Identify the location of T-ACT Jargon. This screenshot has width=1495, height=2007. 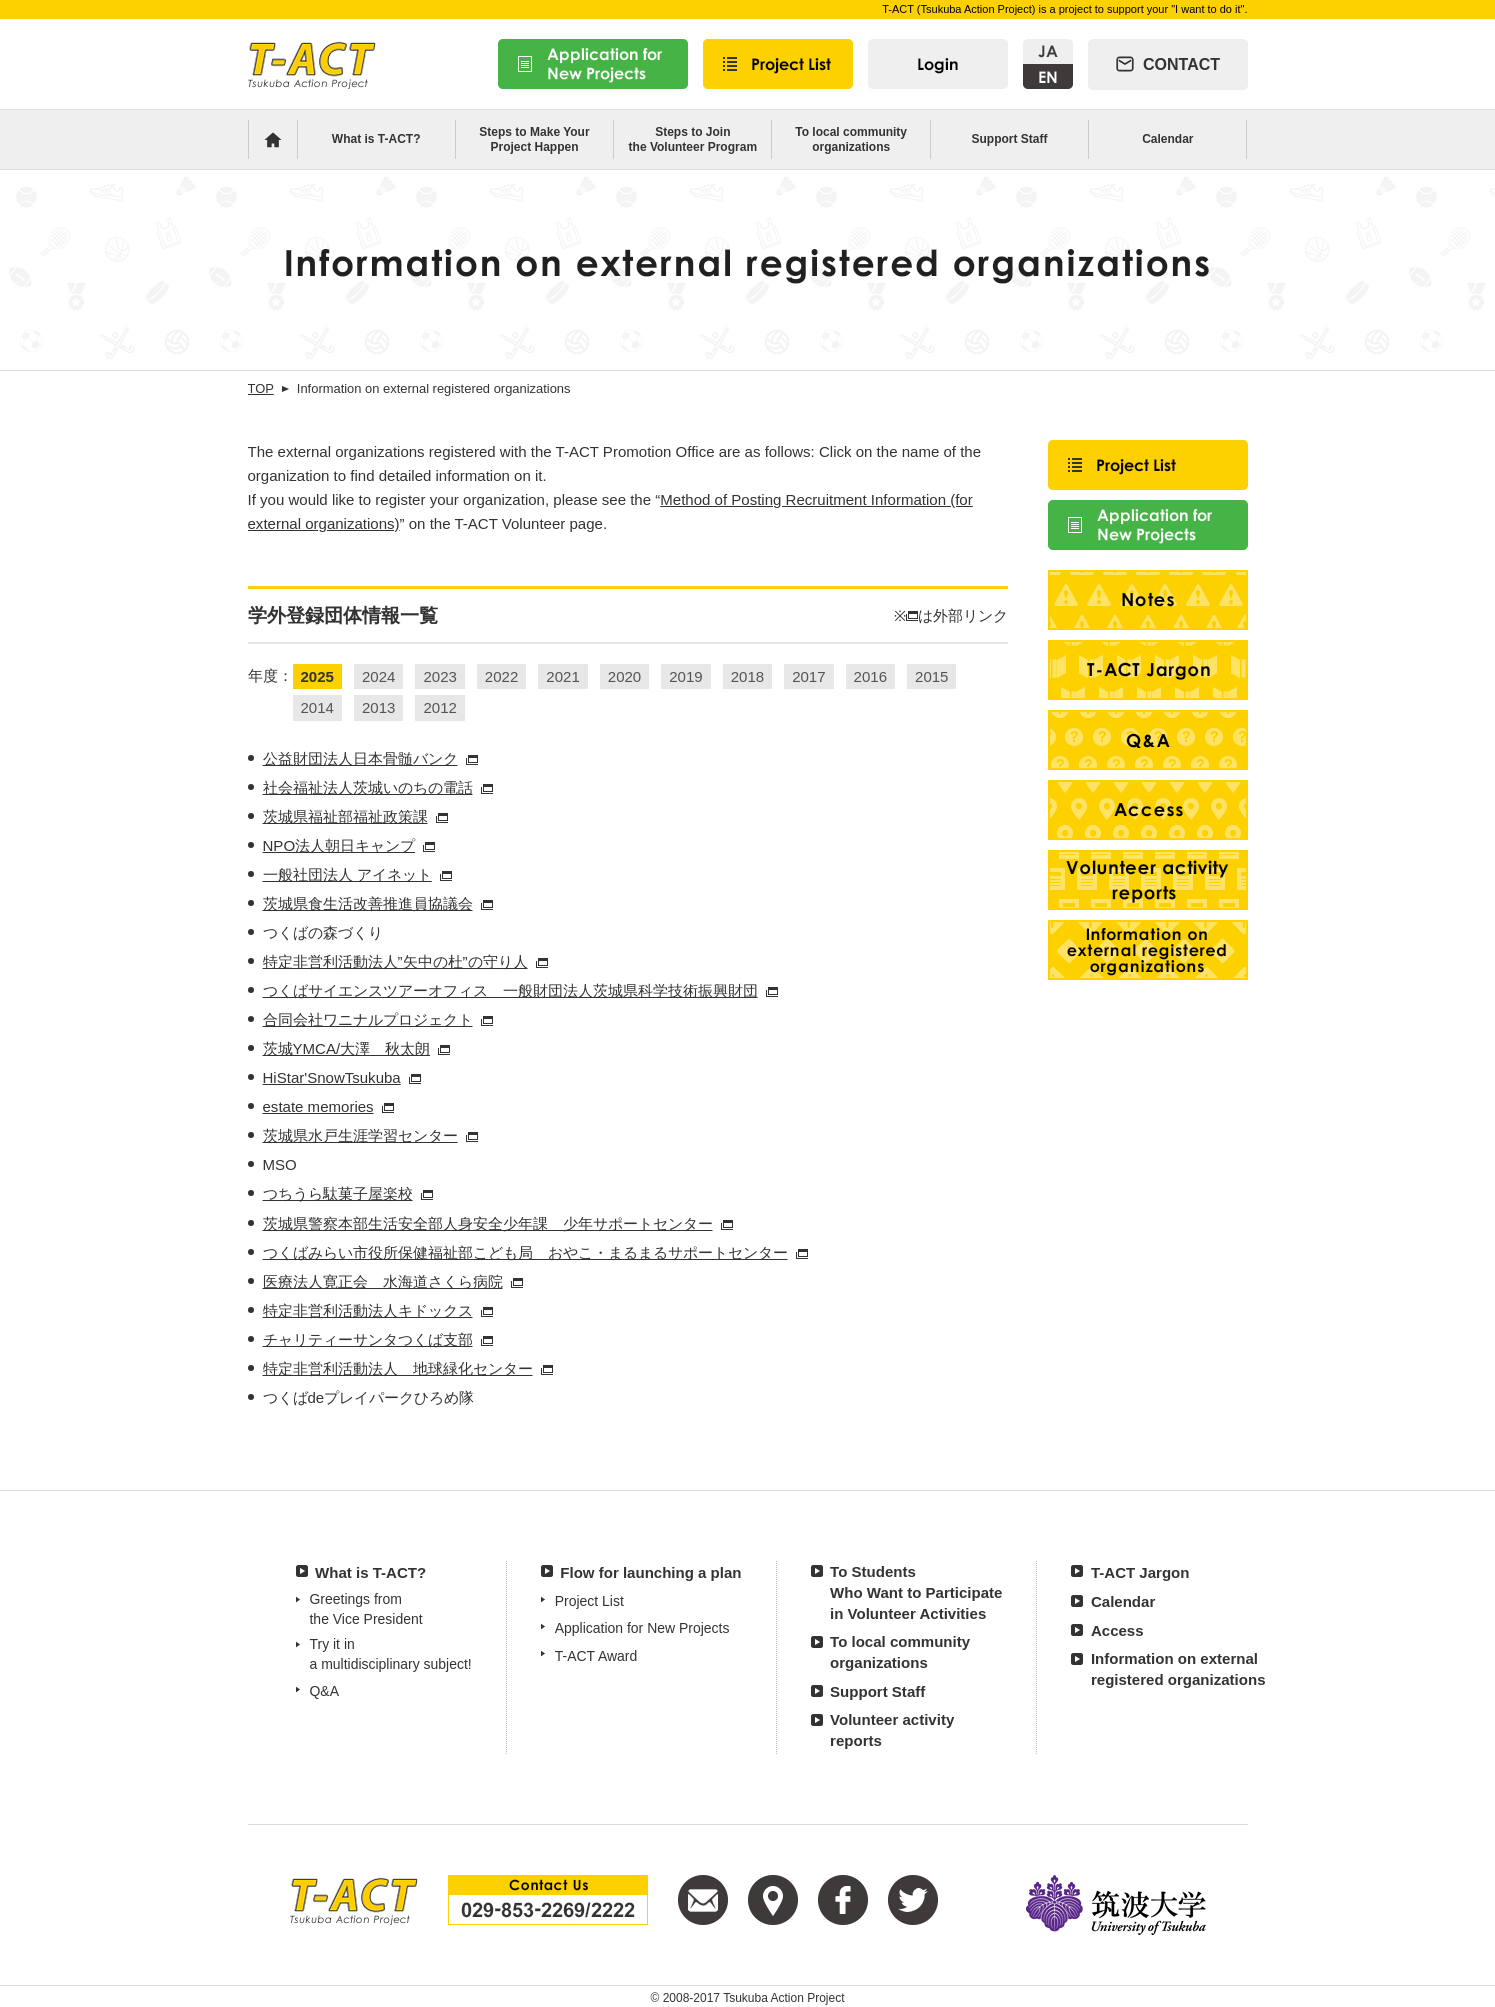
(1140, 1572).